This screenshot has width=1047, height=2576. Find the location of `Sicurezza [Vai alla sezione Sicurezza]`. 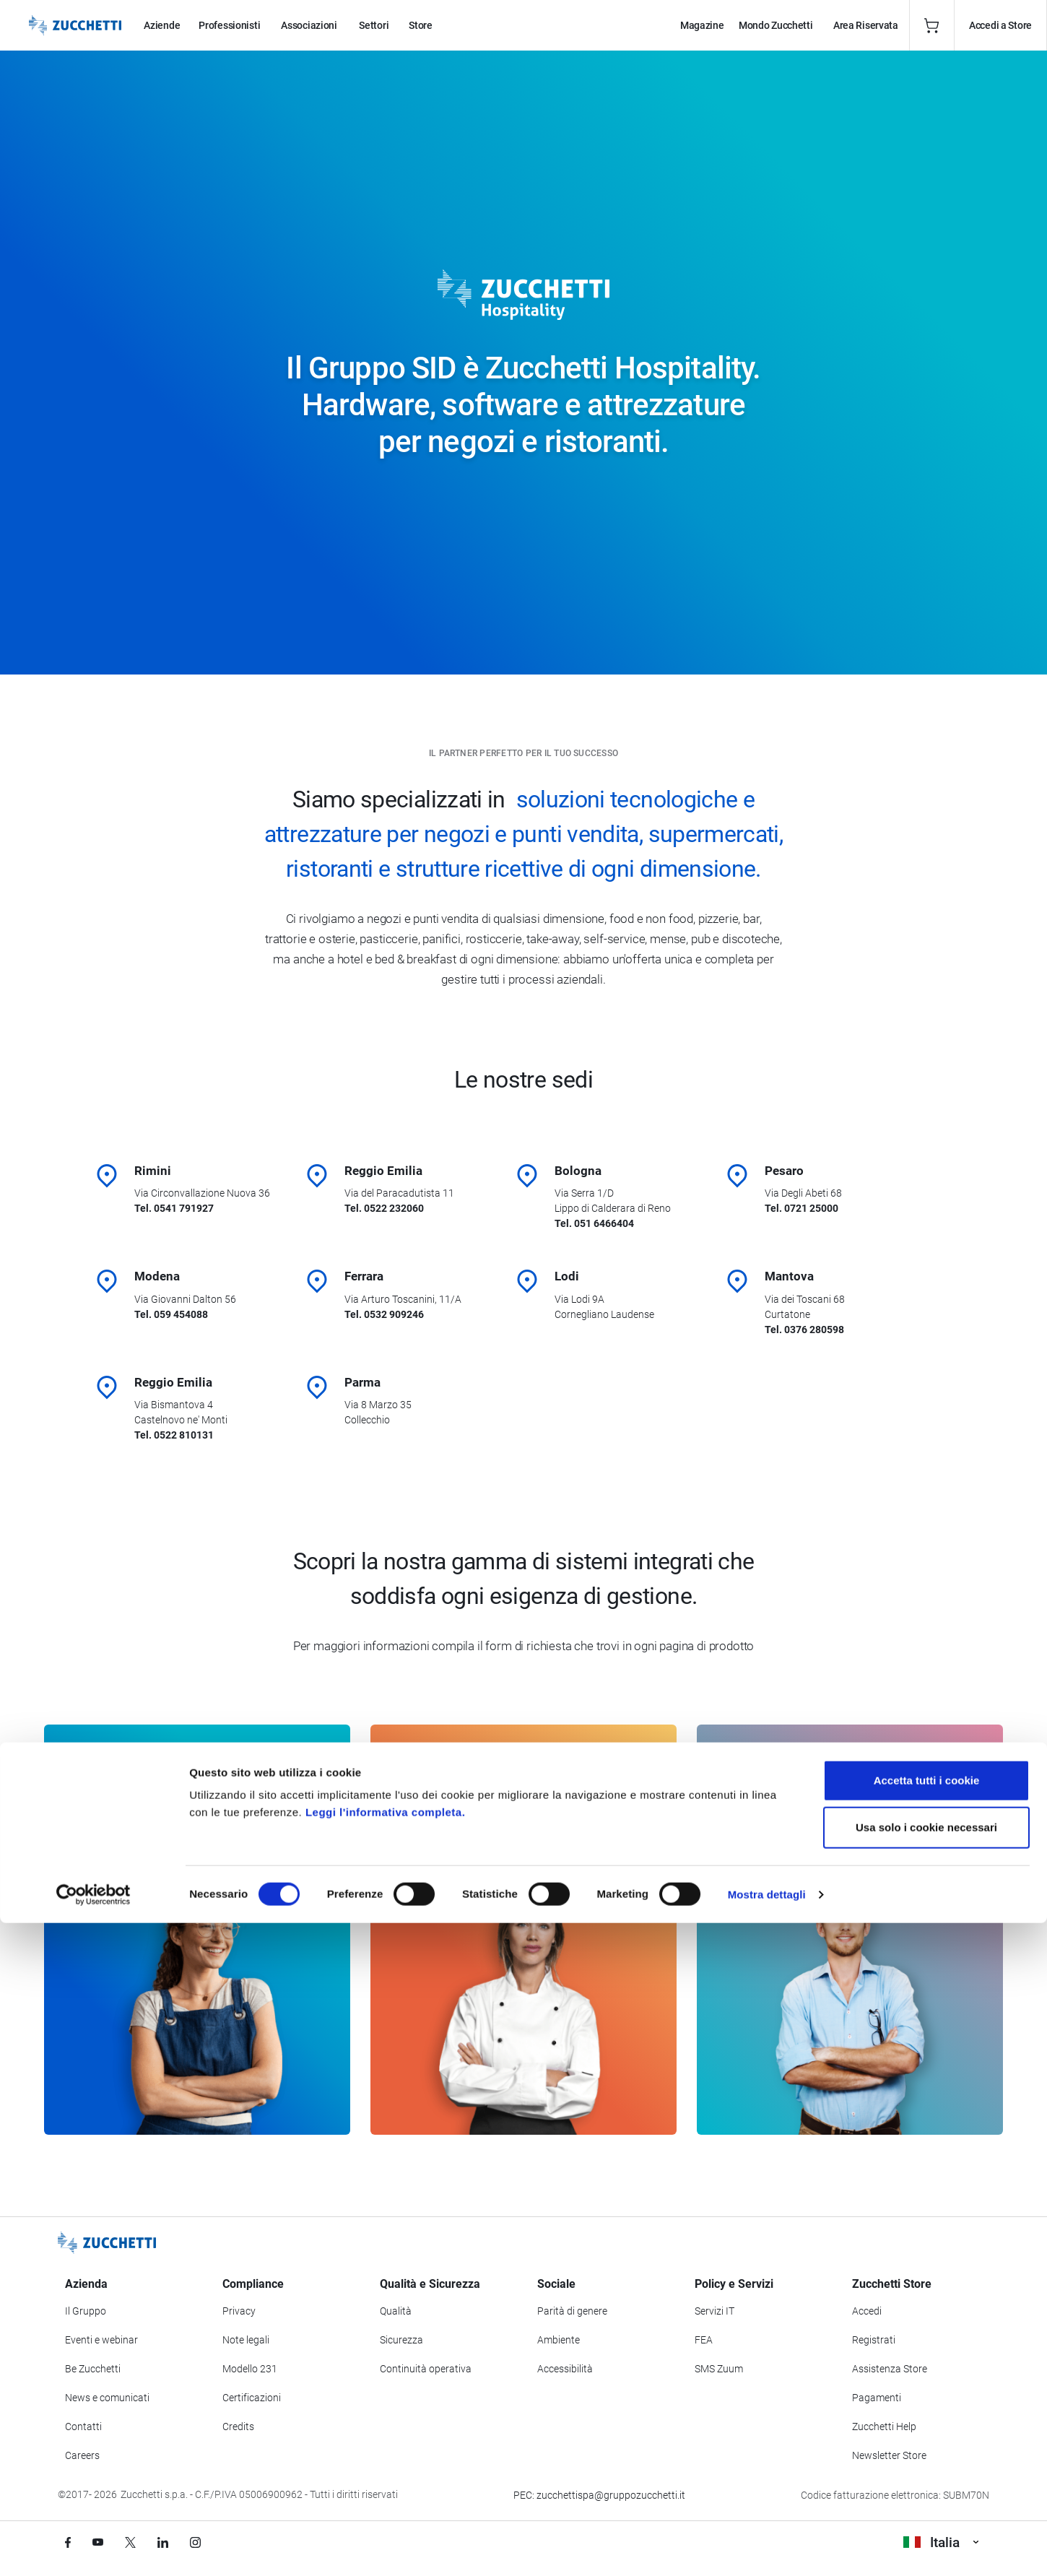

Sicurezza [Vai alla sezione Sicurezza] is located at coordinates (401, 2341).